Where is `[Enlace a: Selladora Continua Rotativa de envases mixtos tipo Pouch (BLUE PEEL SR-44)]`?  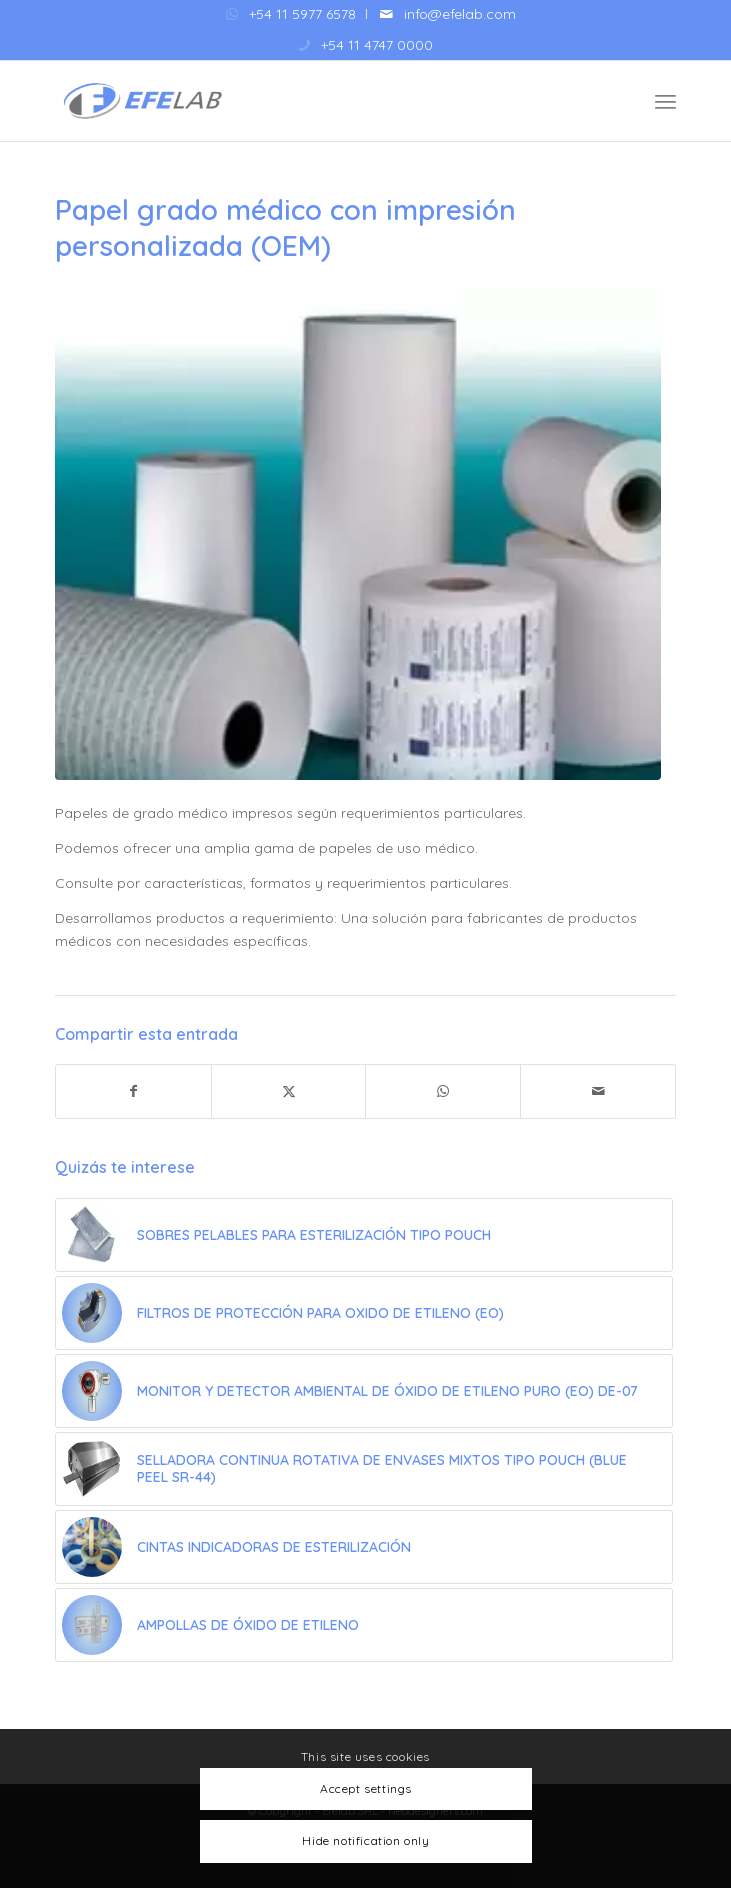 [Enlace a: Selladora Continua Rotativa de envases mixtos tipo Pouch (BLUE PEEL SR-44)] is located at coordinates (364, 1469).